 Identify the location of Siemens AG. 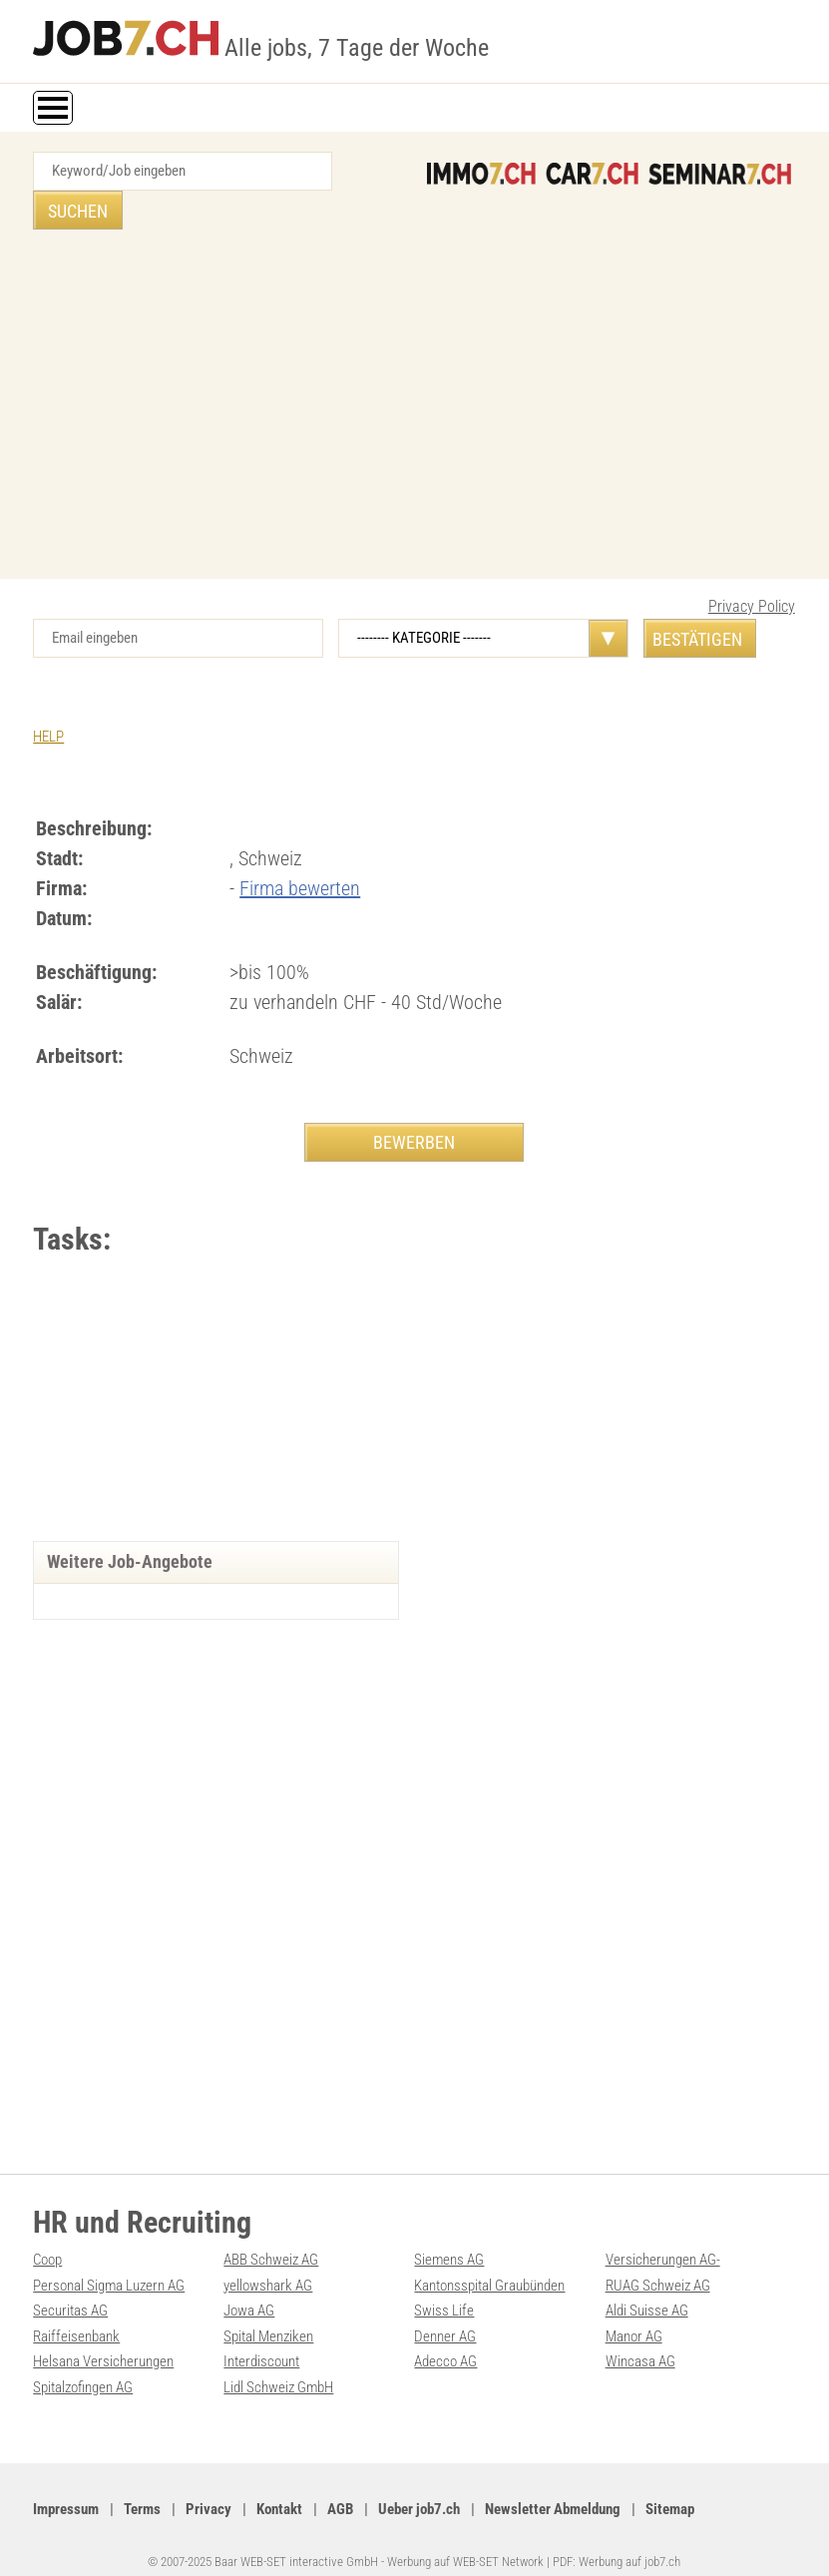
(449, 2241).